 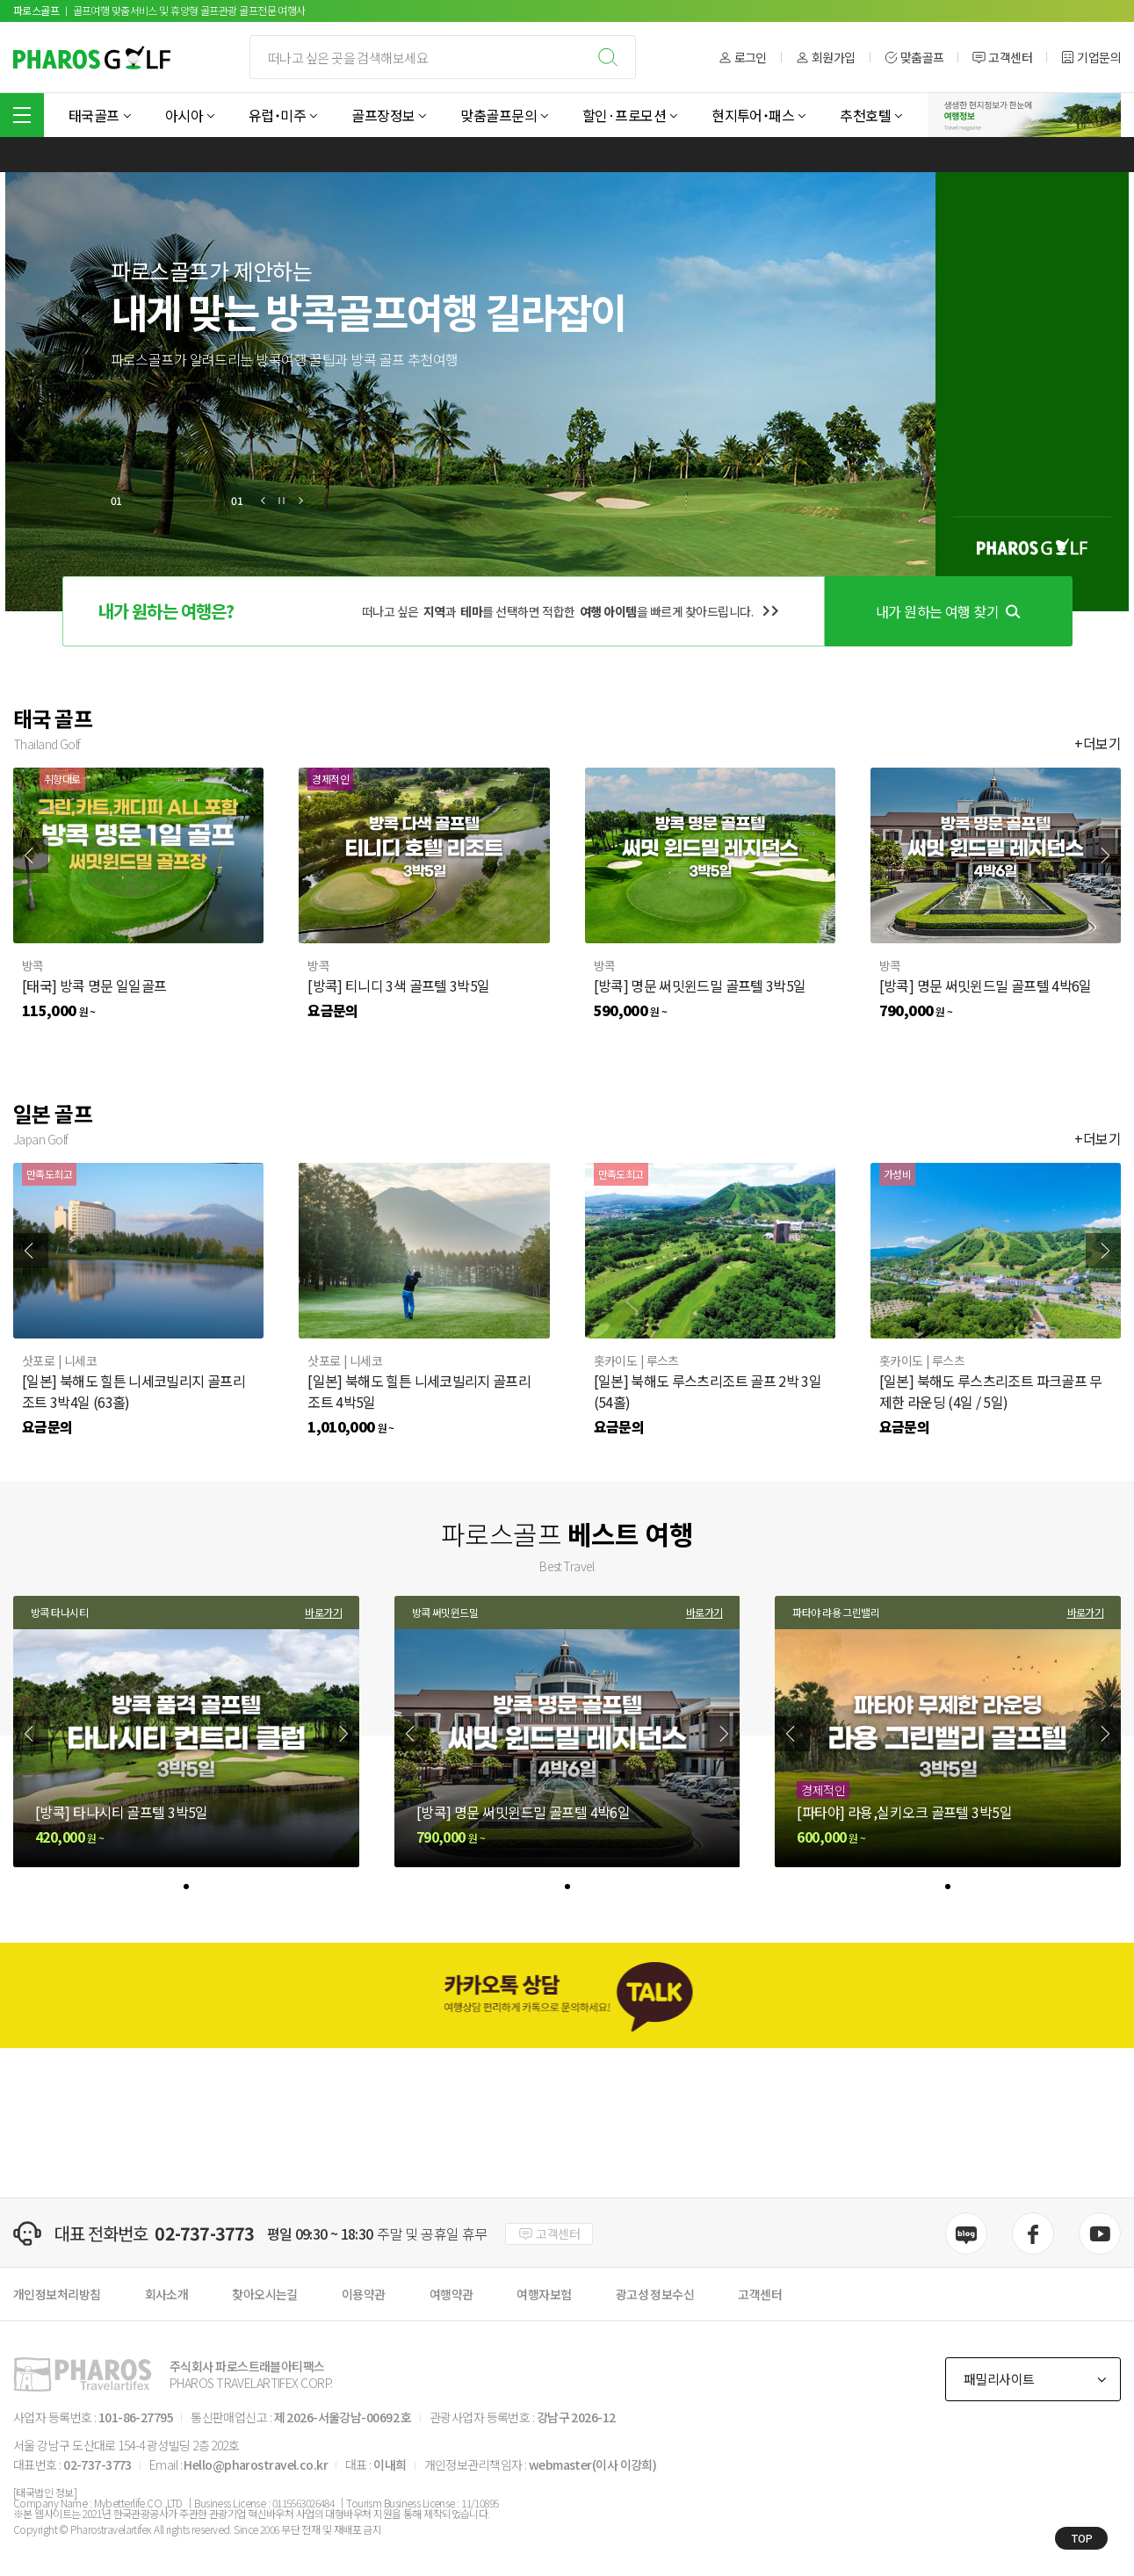 I want to click on 이용약관, so click(x=364, y=2294).